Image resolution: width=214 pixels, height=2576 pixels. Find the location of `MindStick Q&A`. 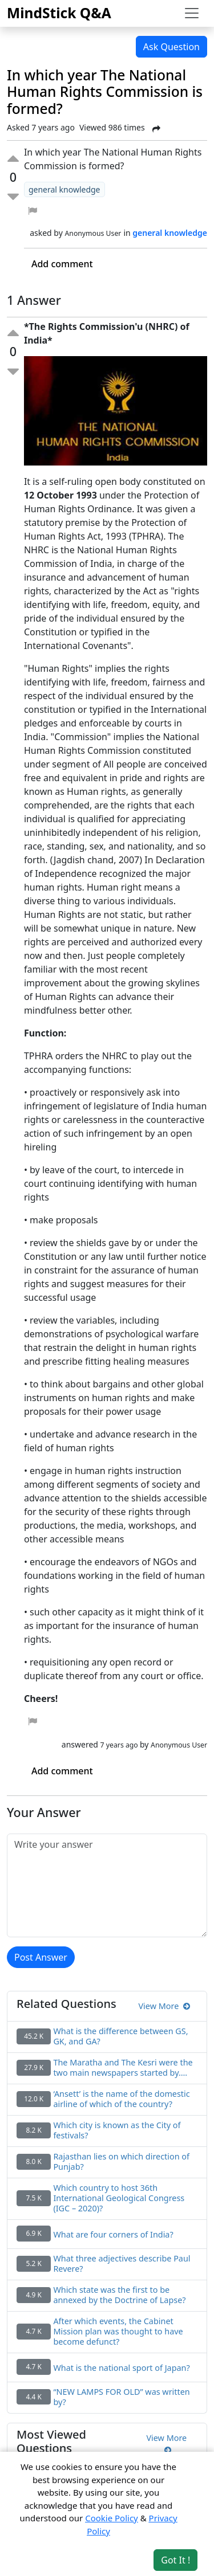

MindStick Q&A is located at coordinates (59, 12).